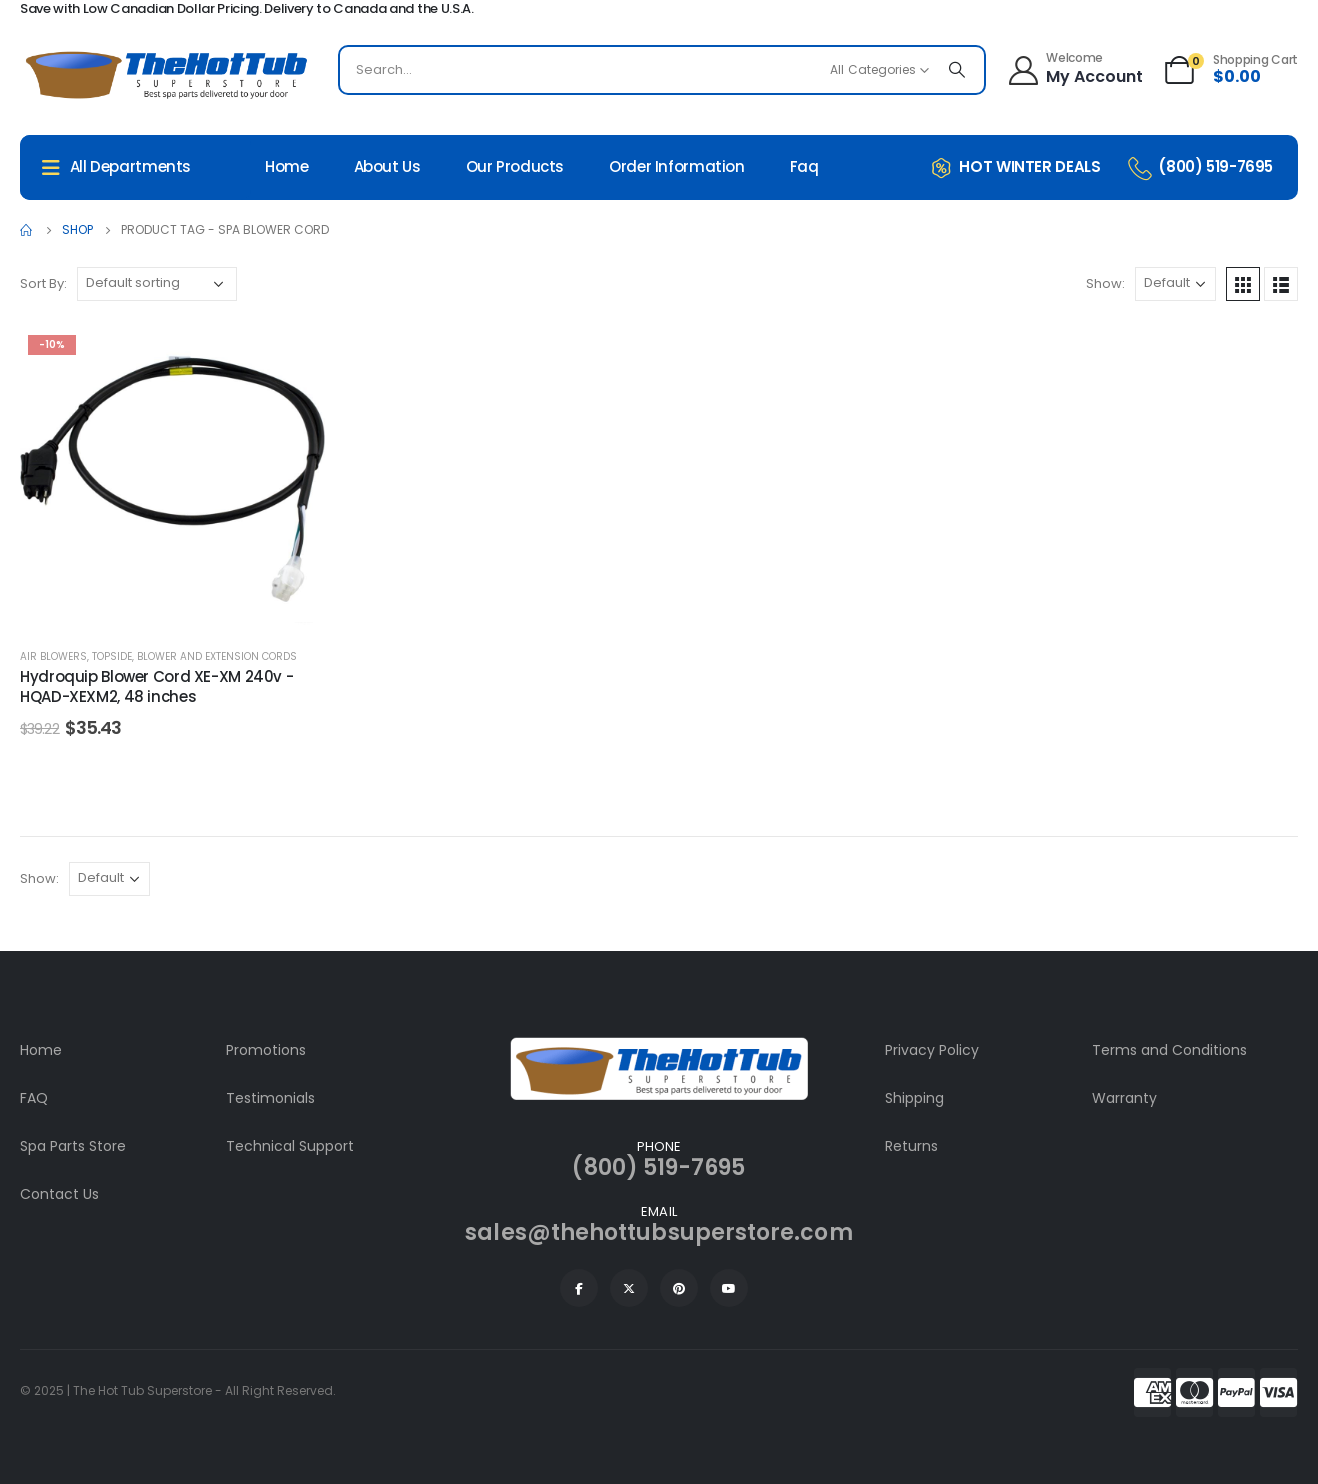 This screenshot has width=1318, height=1484. What do you see at coordinates (911, 1146) in the screenshot?
I see `Returns` at bounding box center [911, 1146].